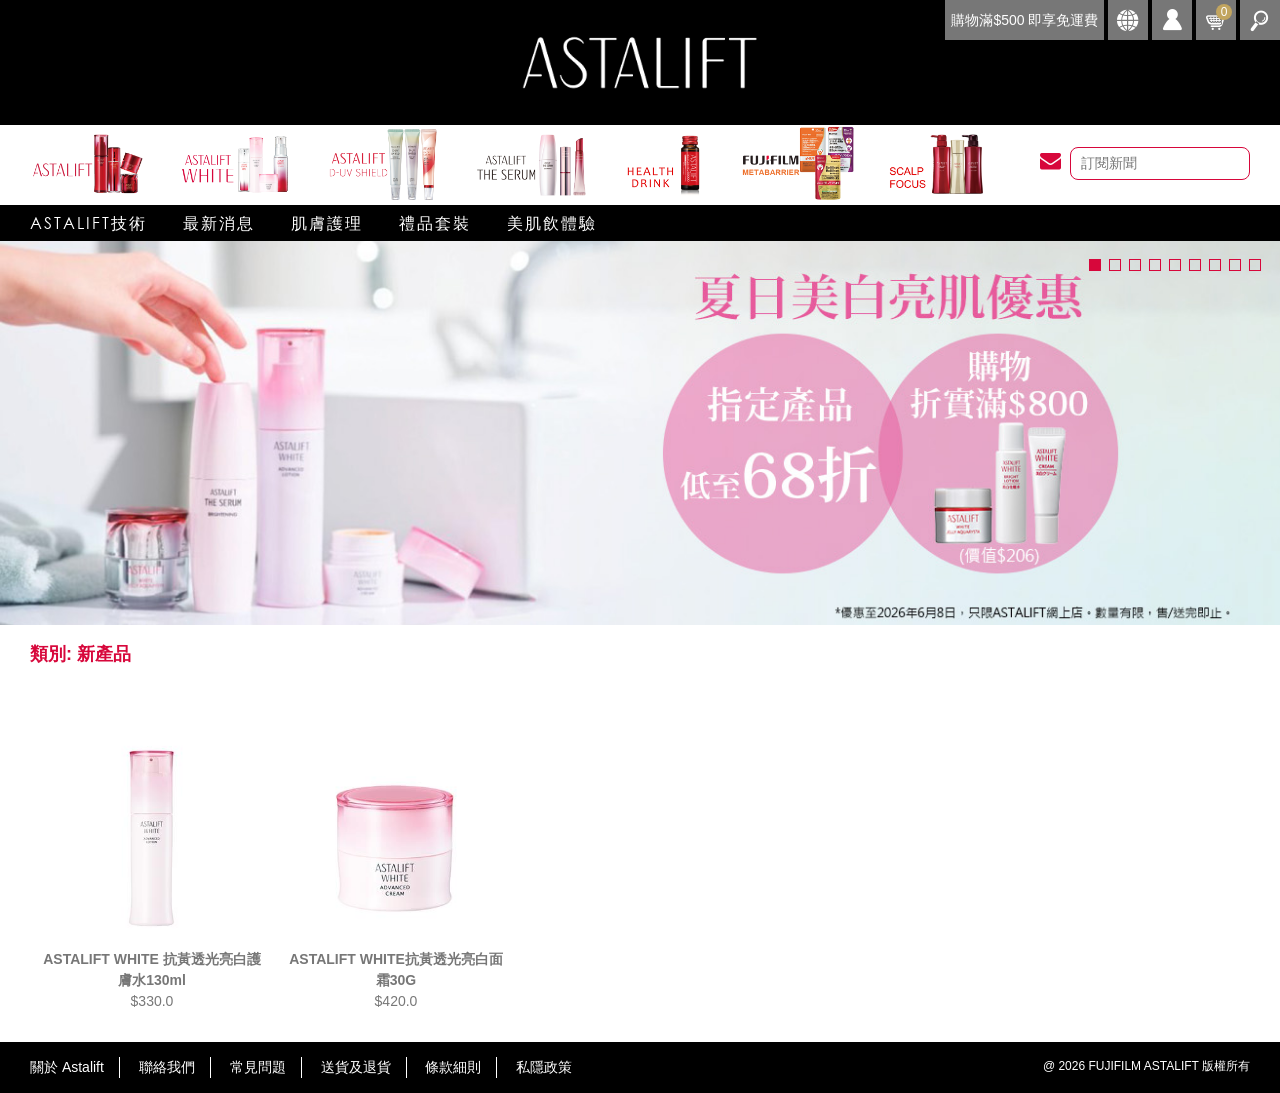 The height and width of the screenshot is (1093, 1280). Describe the element at coordinates (258, 1067) in the screenshot. I see `常見問題` at that location.